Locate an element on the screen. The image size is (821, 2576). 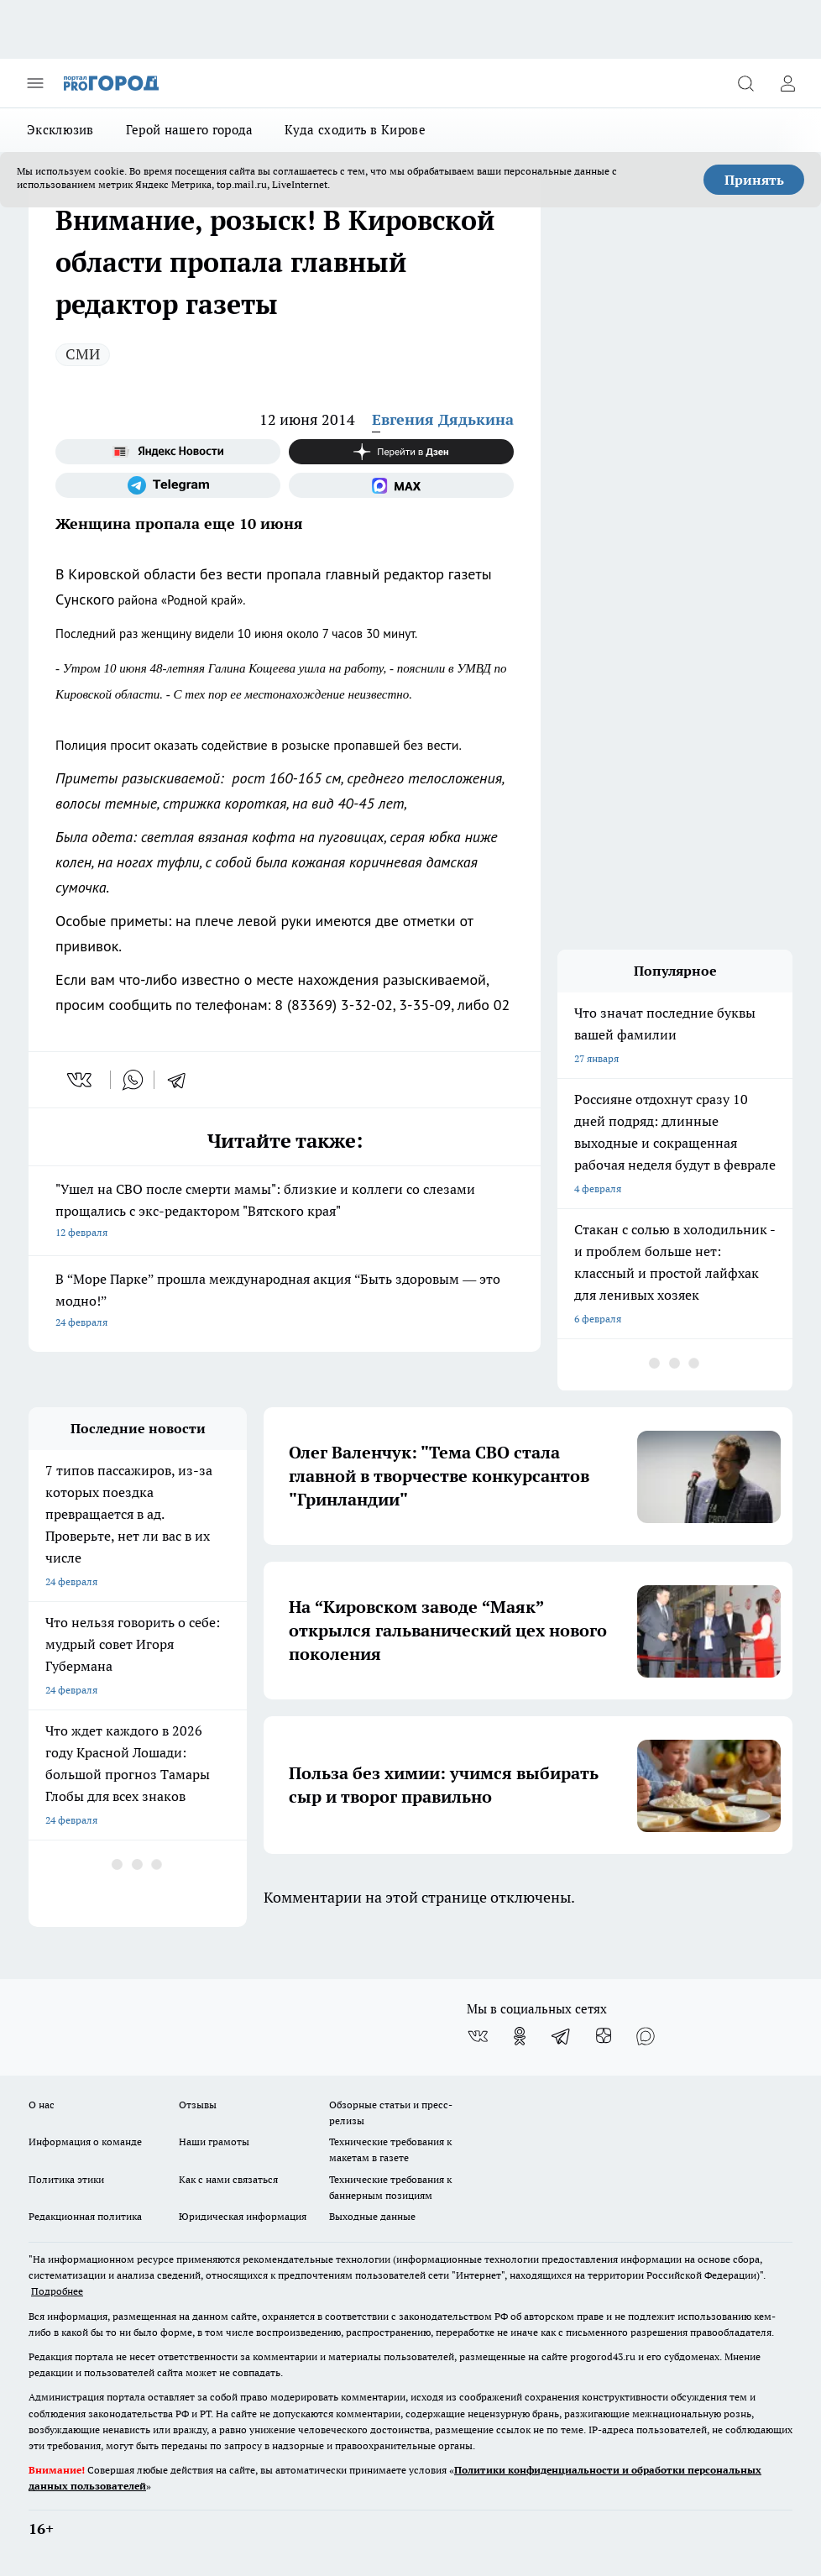
Эксклюзив is located at coordinates (60, 130).